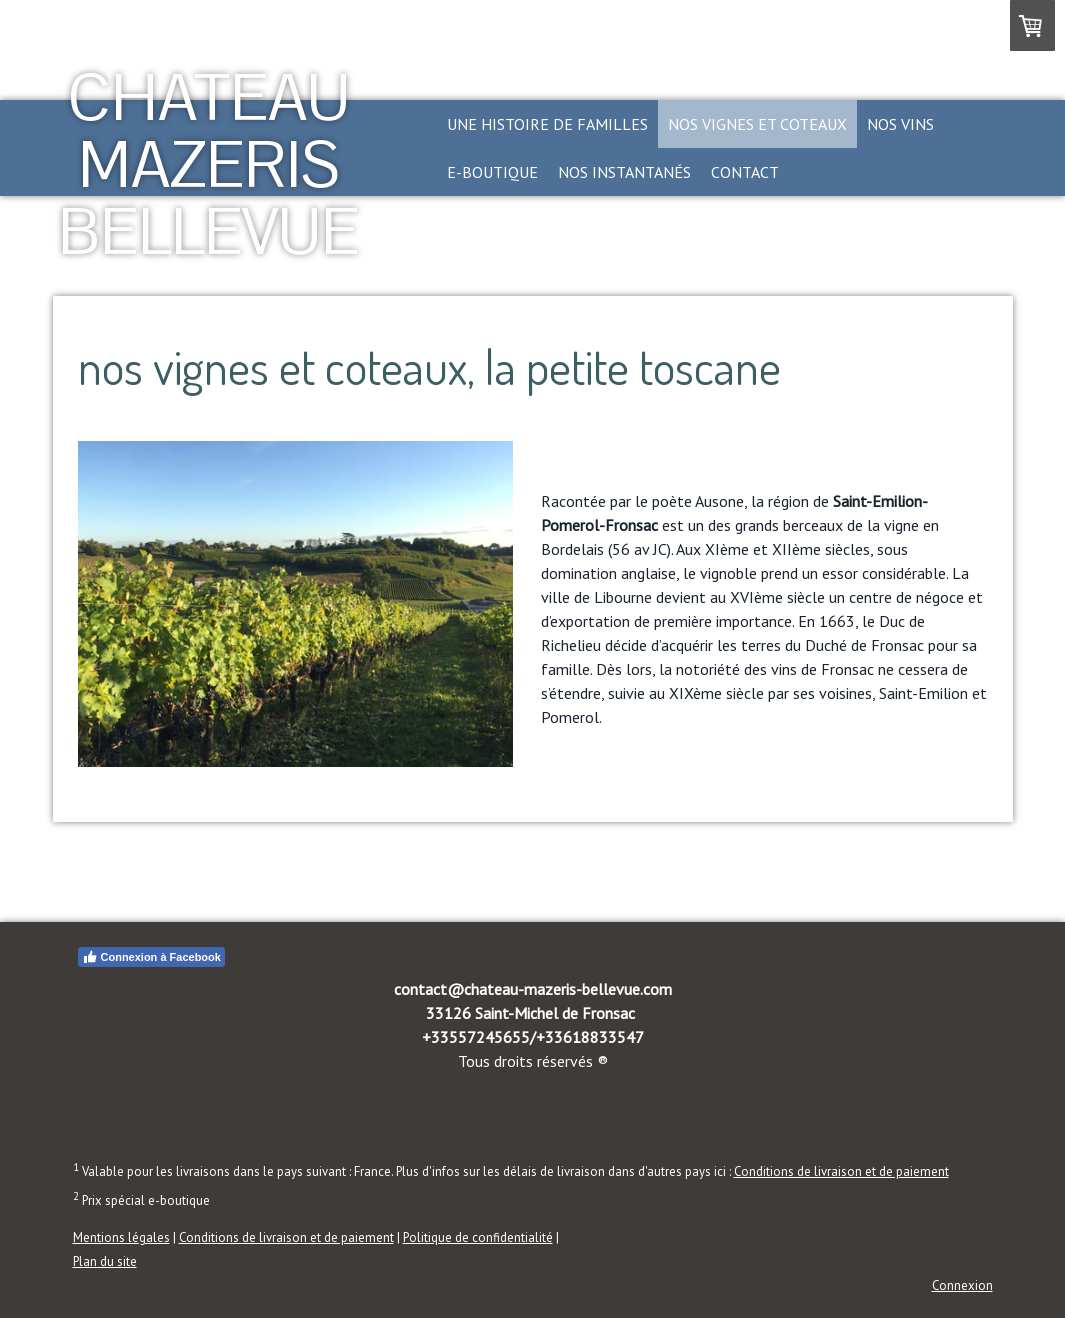  What do you see at coordinates (624, 172) in the screenshot?
I see `nos instantanés` at bounding box center [624, 172].